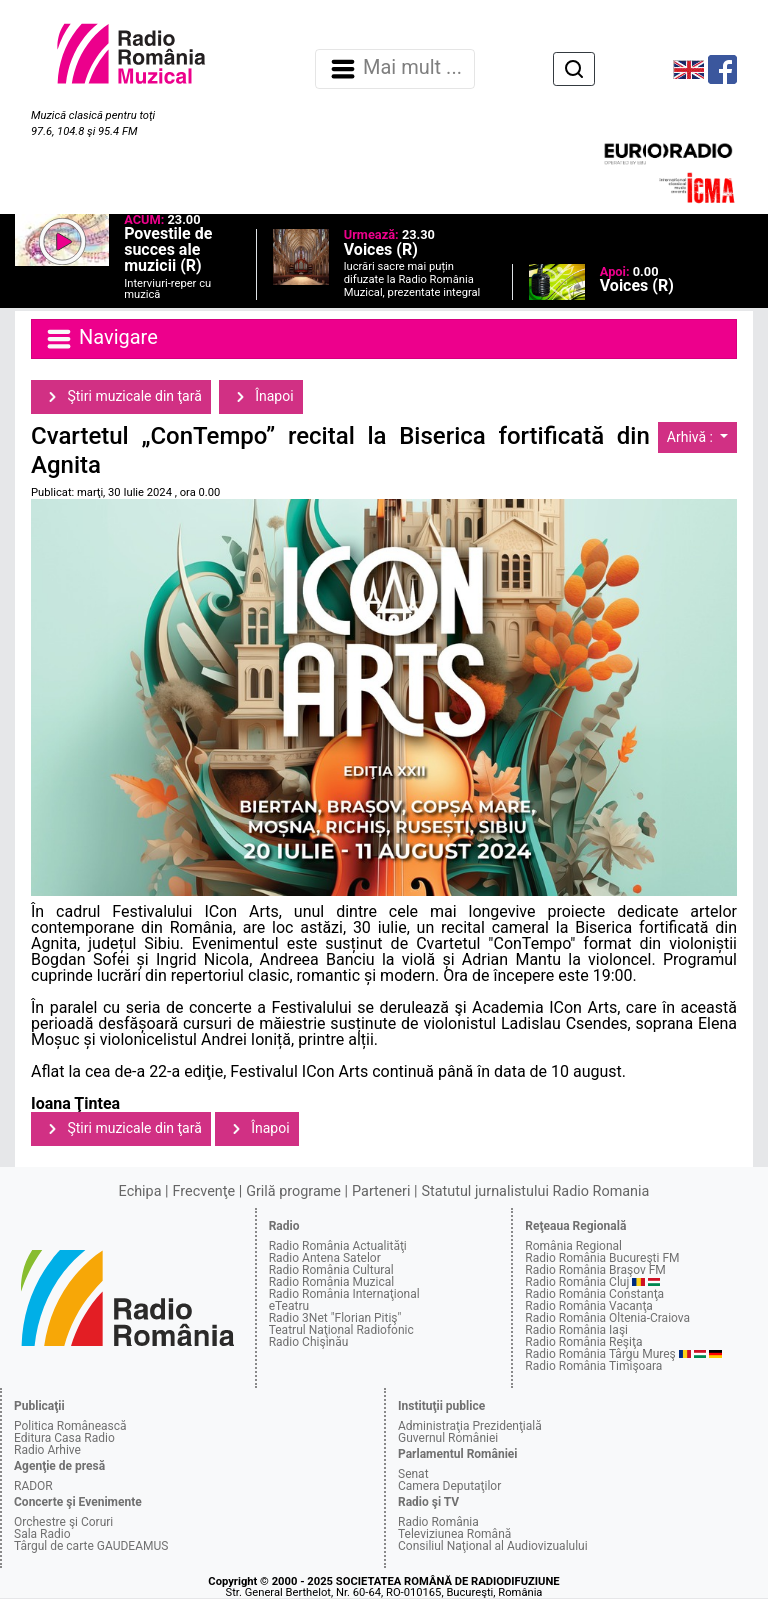  I want to click on RADOR, so click(33, 1486).